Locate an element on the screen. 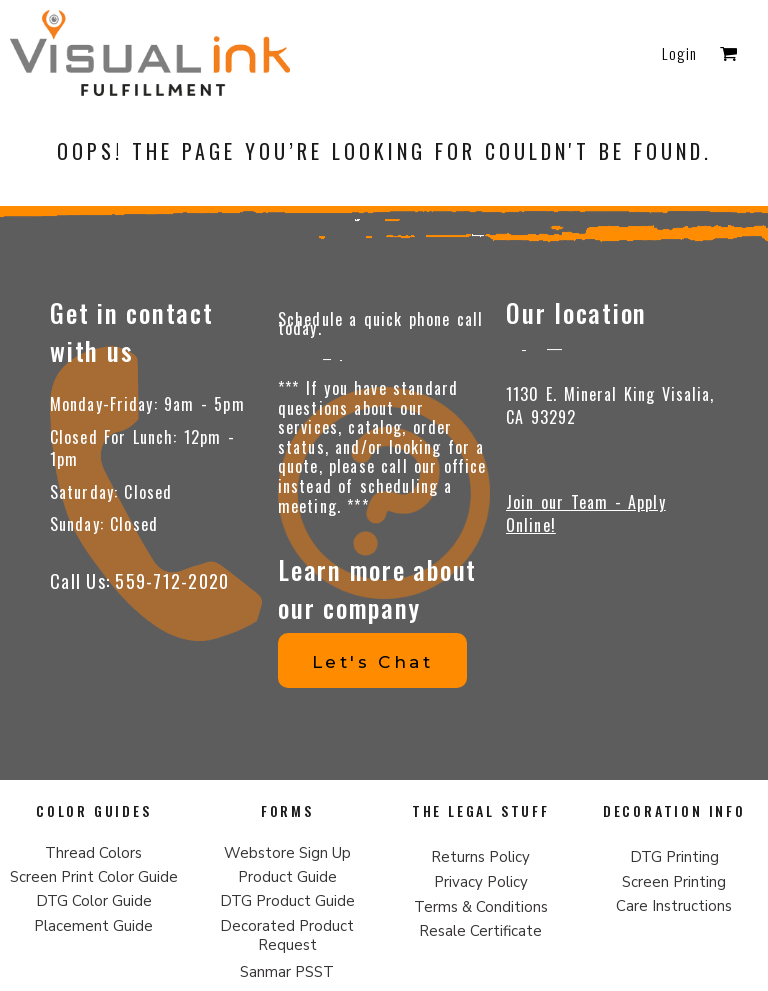 Image resolution: width=768 pixels, height=991 pixels. Screen Print Color Guide is located at coordinates (94, 877).